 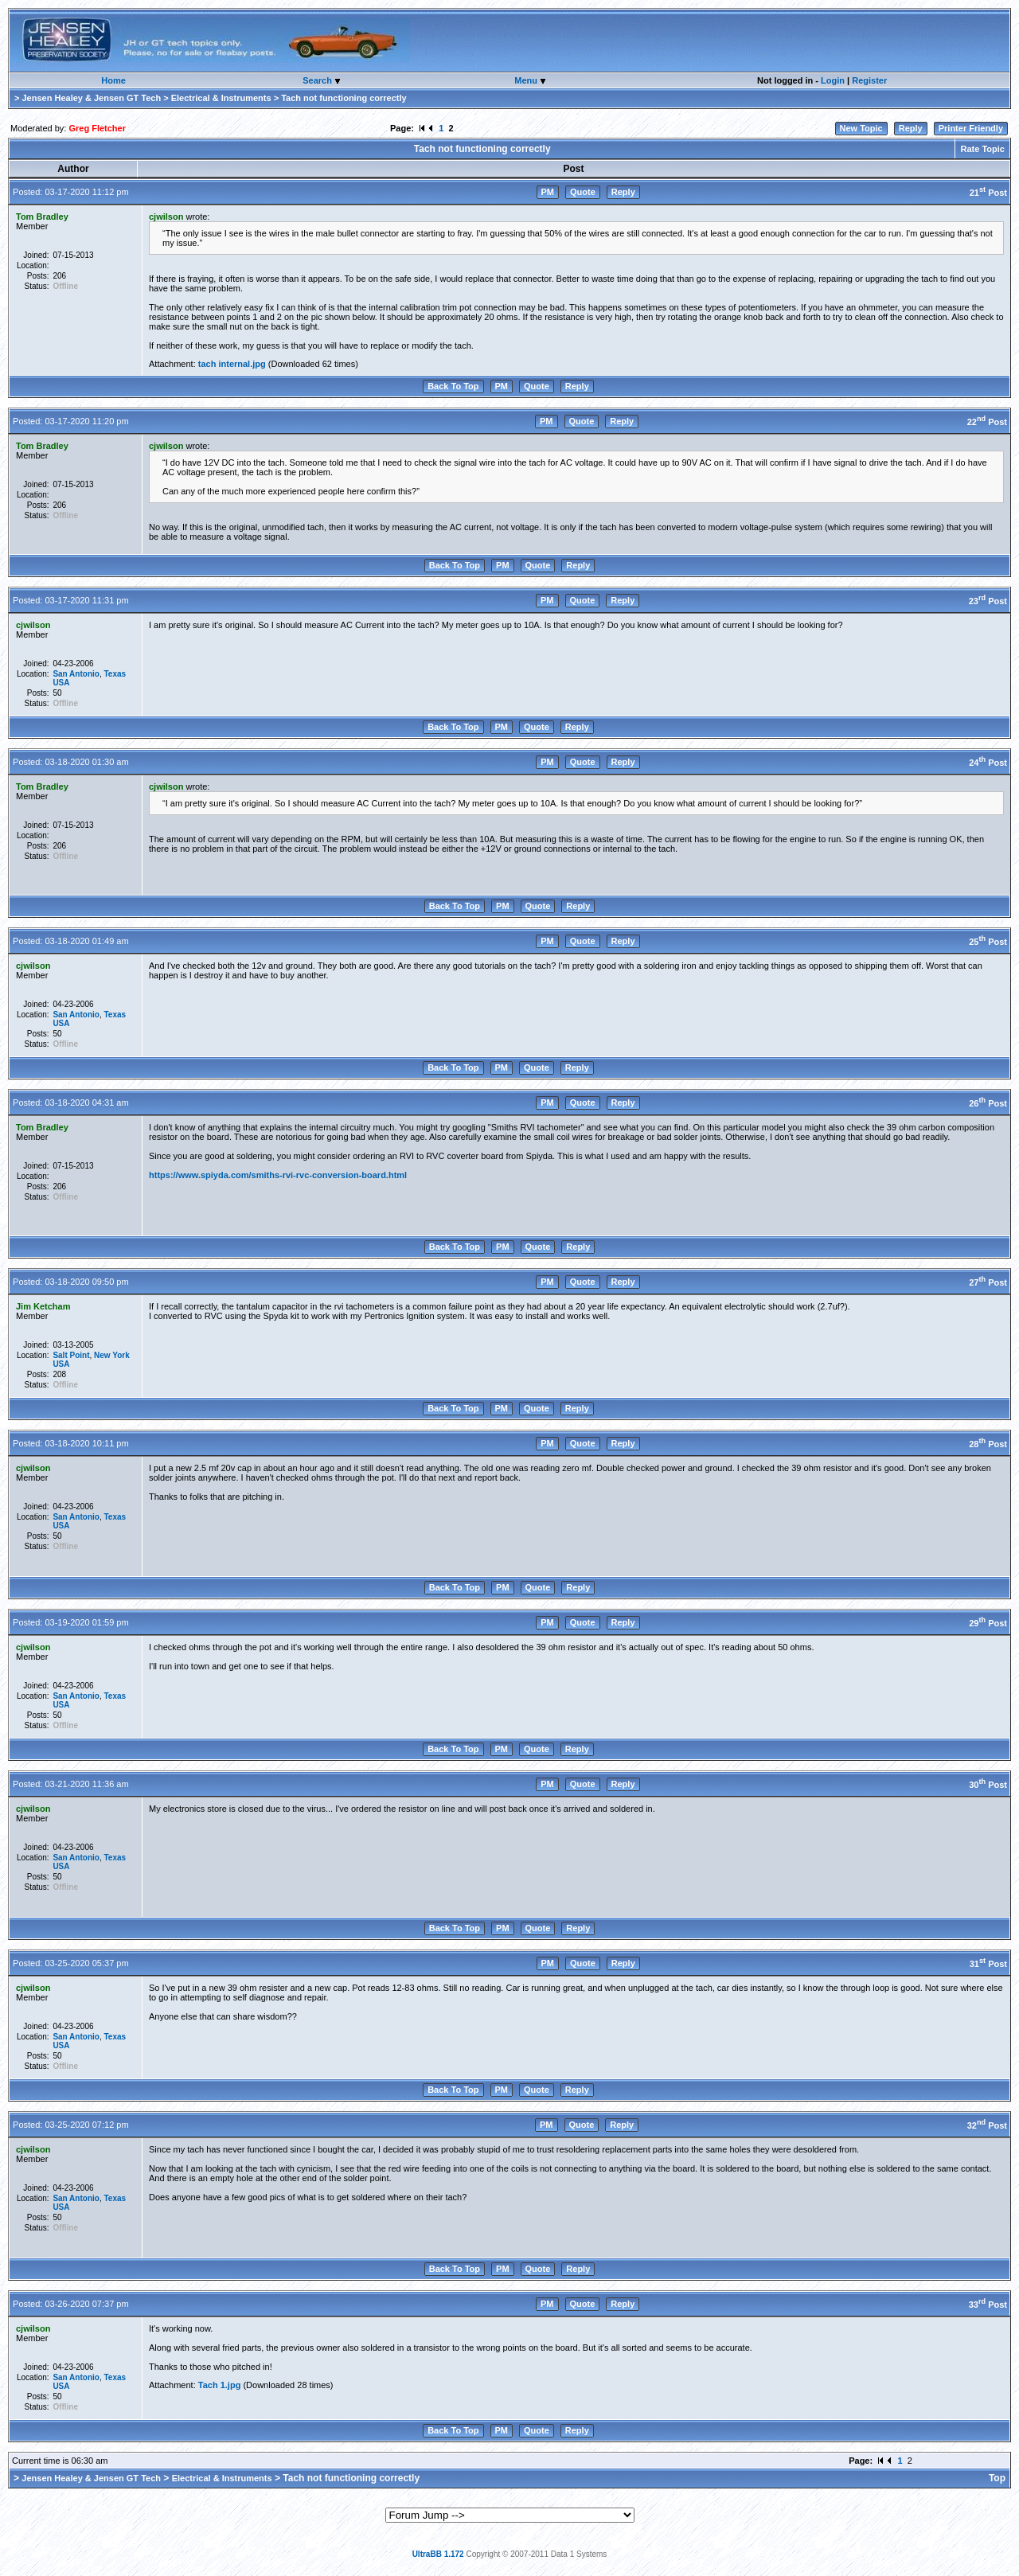 What do you see at coordinates (232, 364) in the screenshot?
I see `tach internal.jpg` at bounding box center [232, 364].